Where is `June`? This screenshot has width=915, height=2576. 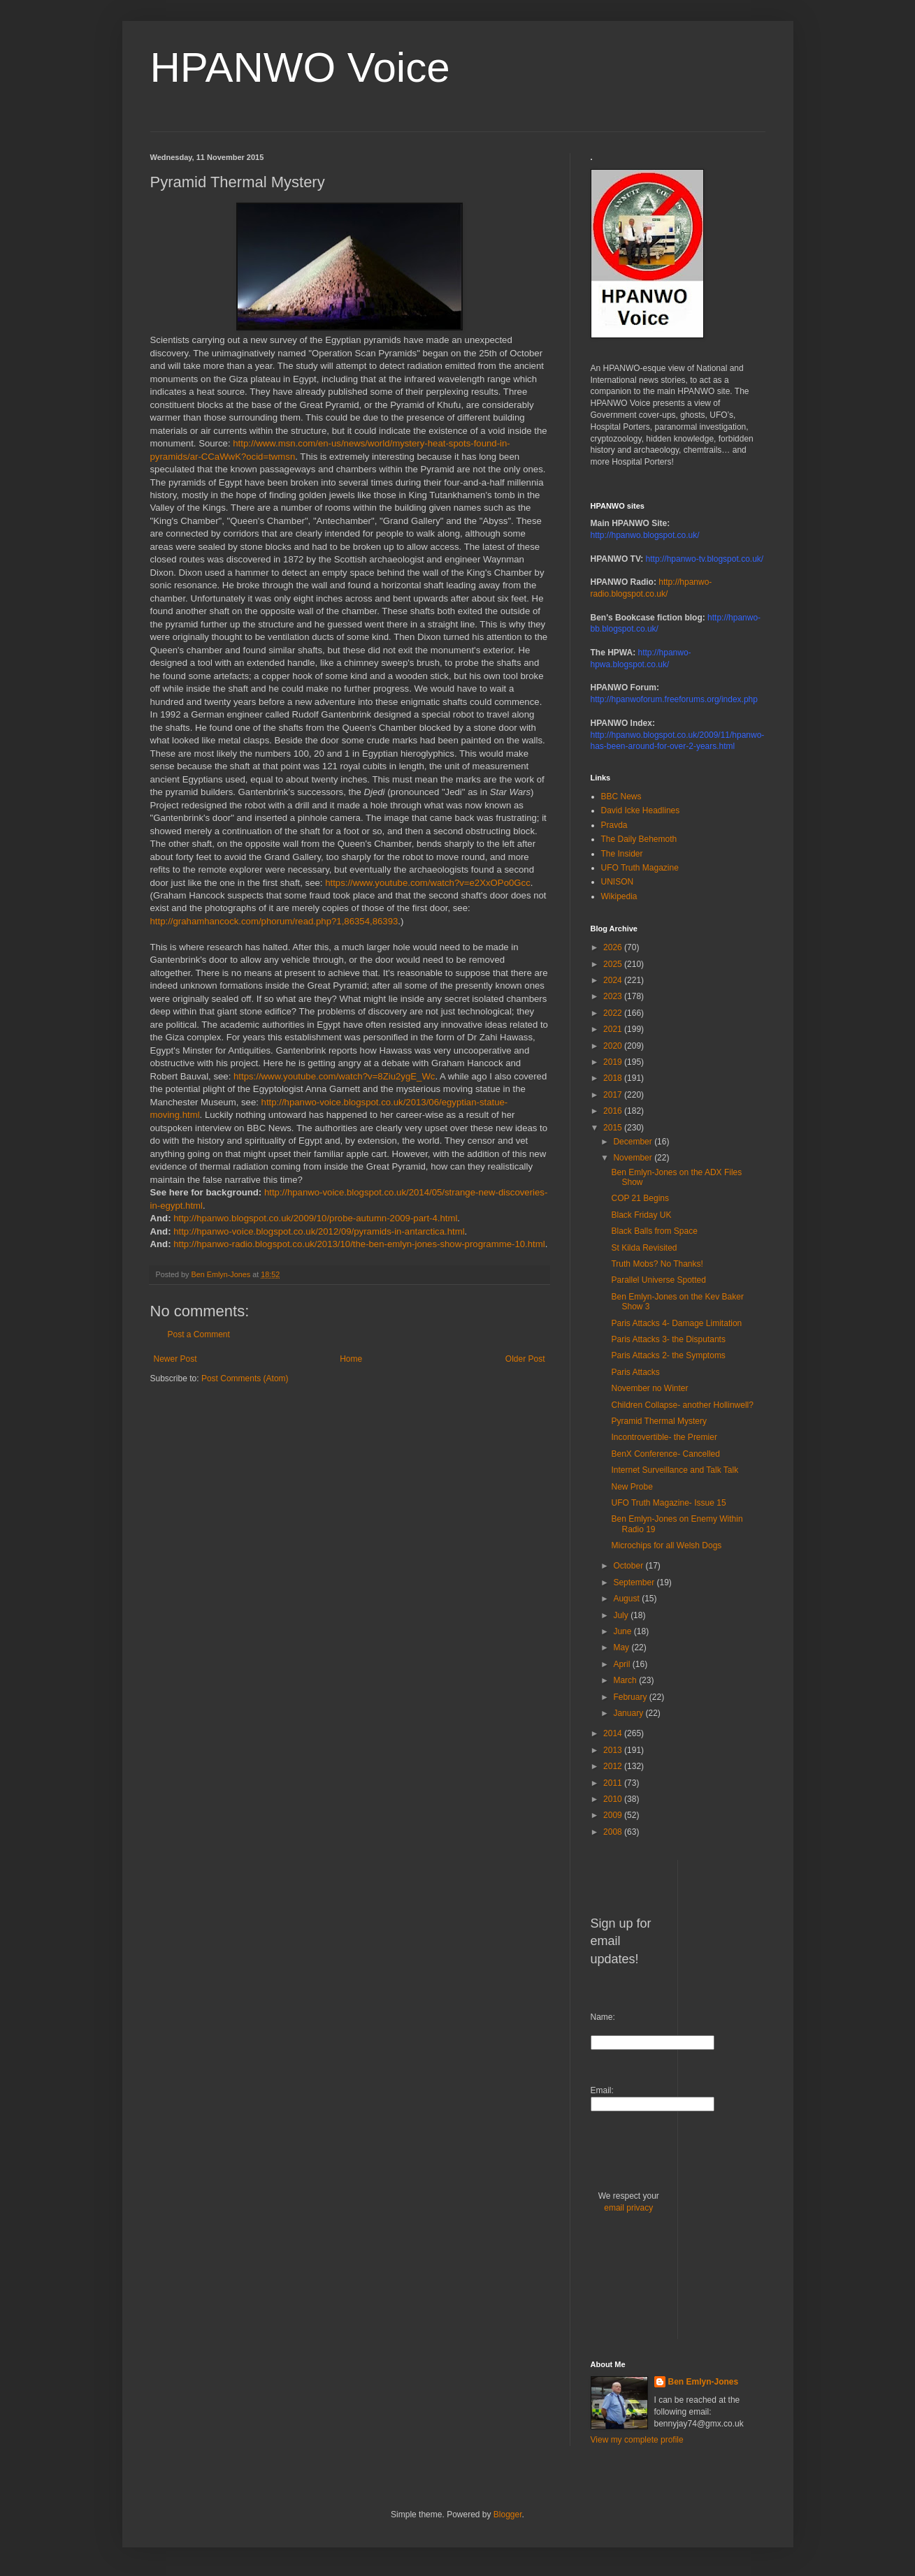 June is located at coordinates (623, 1631).